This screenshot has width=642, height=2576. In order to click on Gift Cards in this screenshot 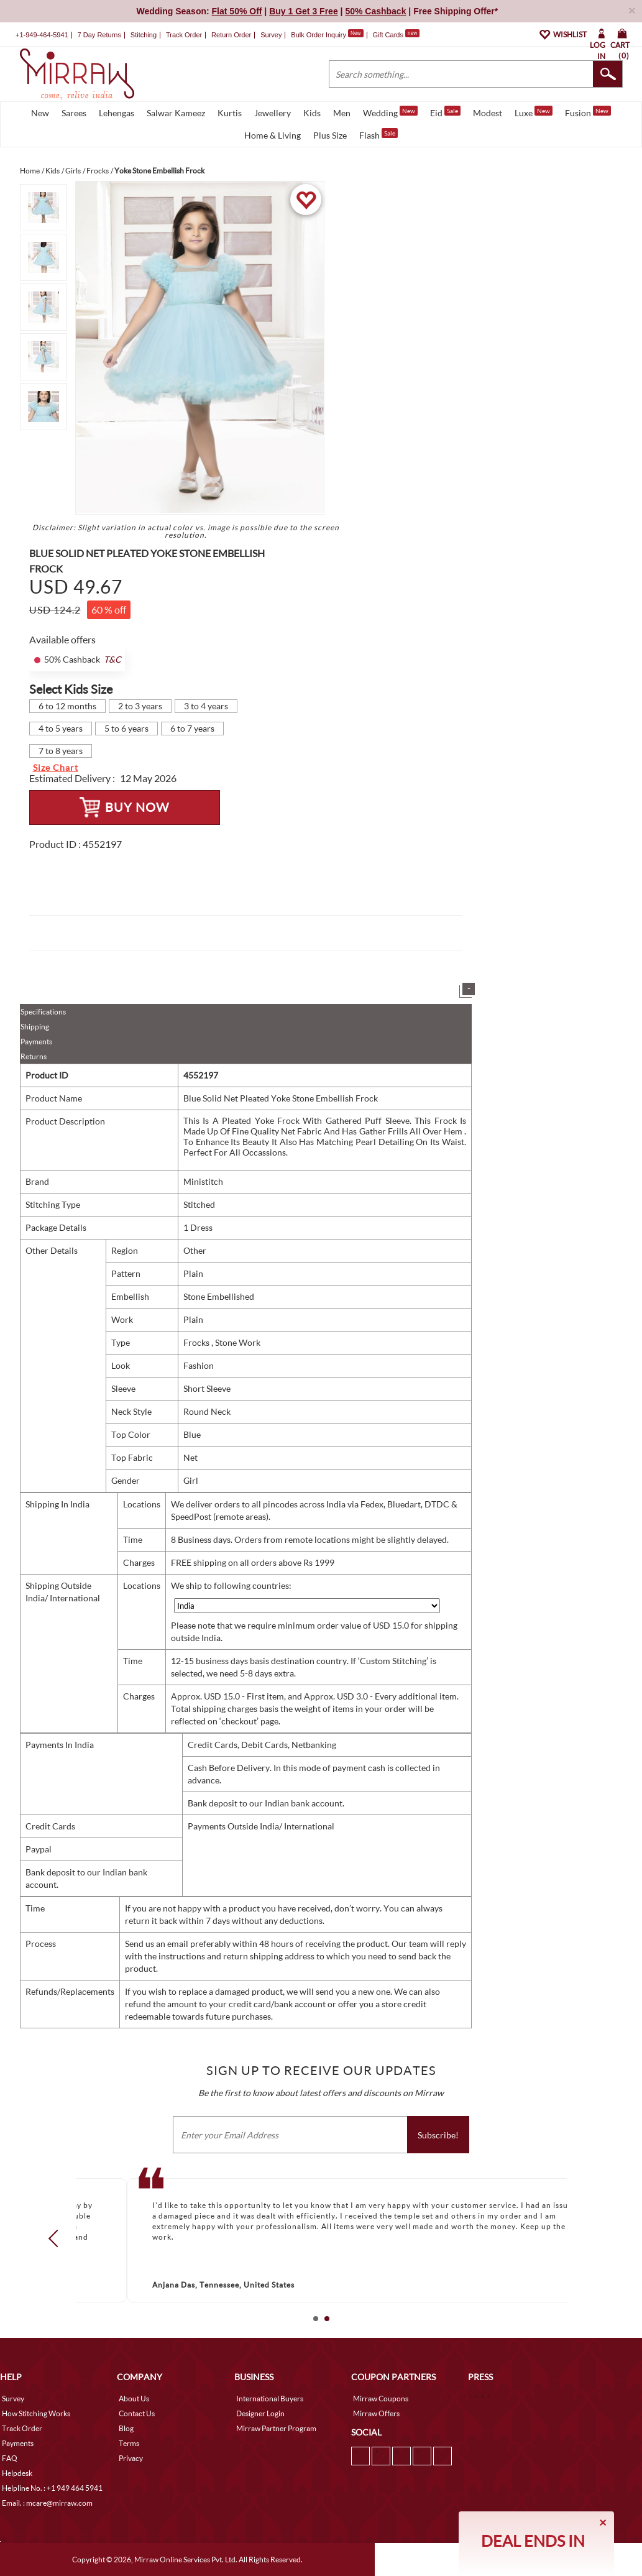, I will do `click(396, 35)`.